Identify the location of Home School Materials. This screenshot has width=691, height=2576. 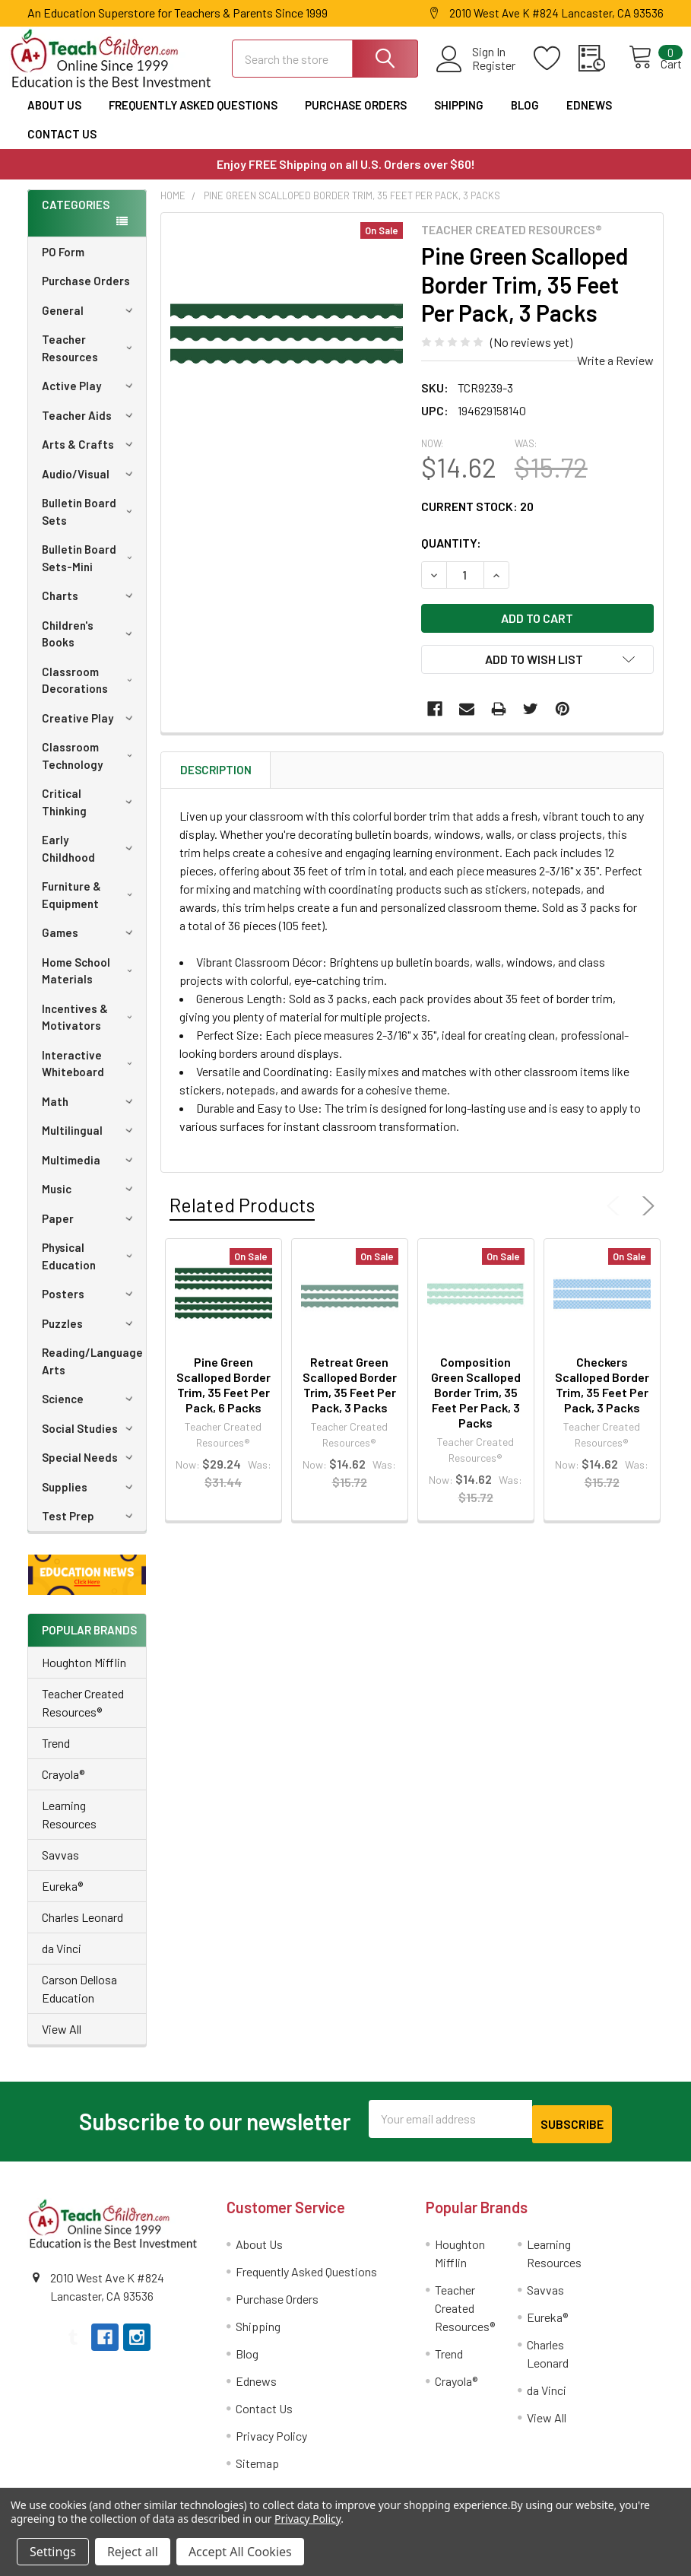
(90, 980).